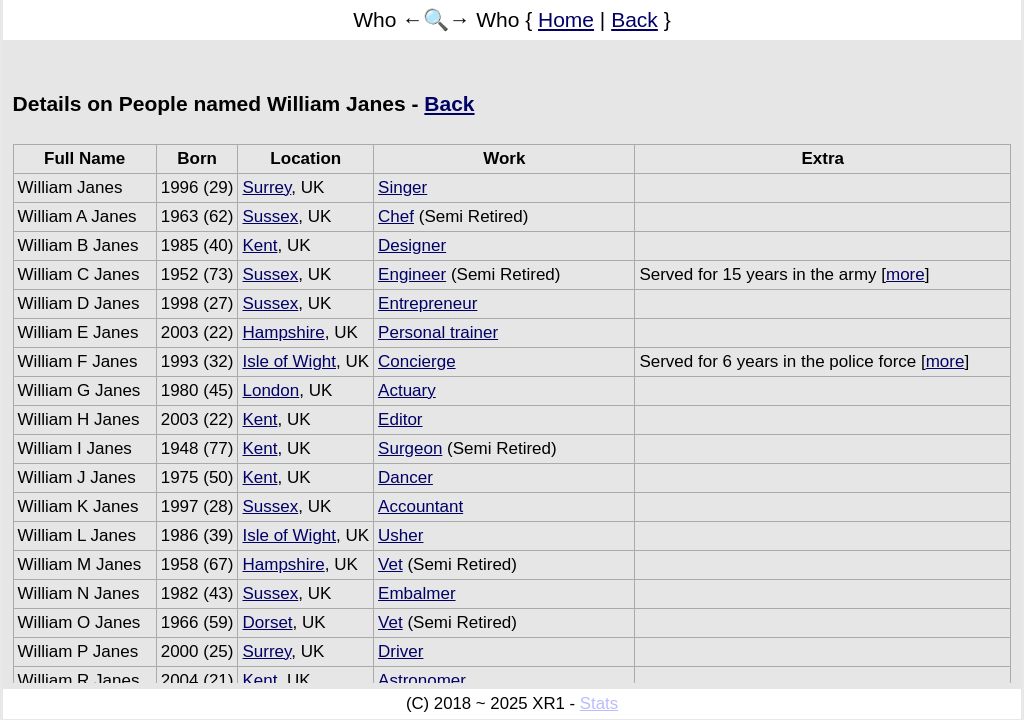  I want to click on Home, so click(566, 19).